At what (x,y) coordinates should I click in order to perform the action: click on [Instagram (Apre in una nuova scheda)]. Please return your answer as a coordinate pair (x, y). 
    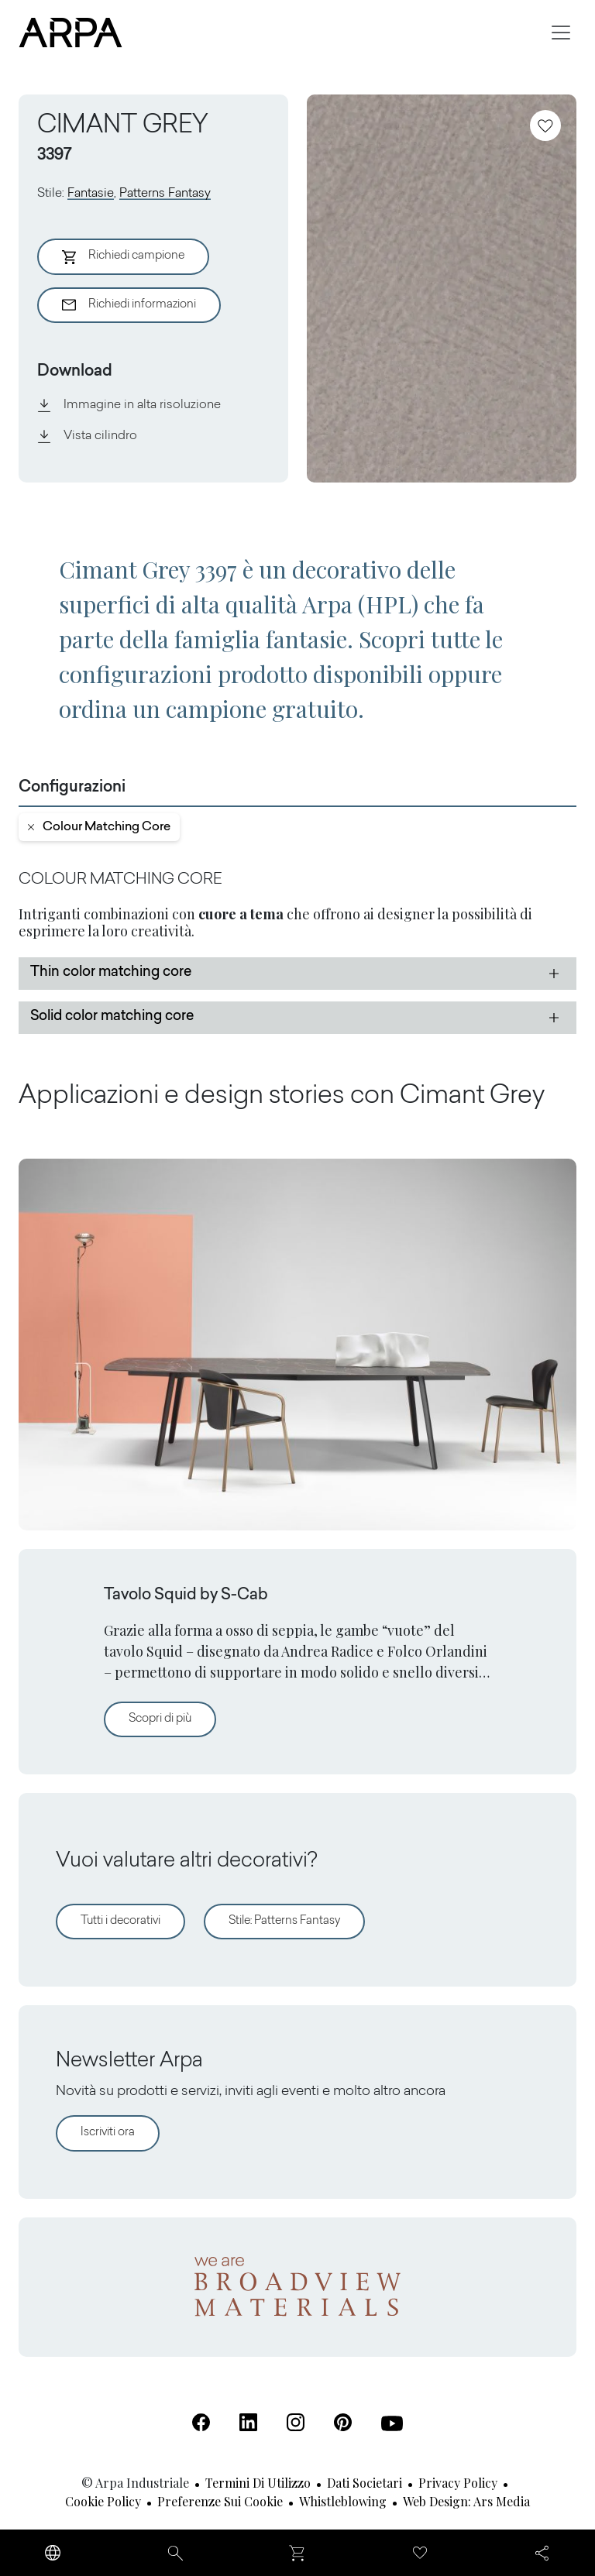
    Looking at the image, I should click on (295, 2422).